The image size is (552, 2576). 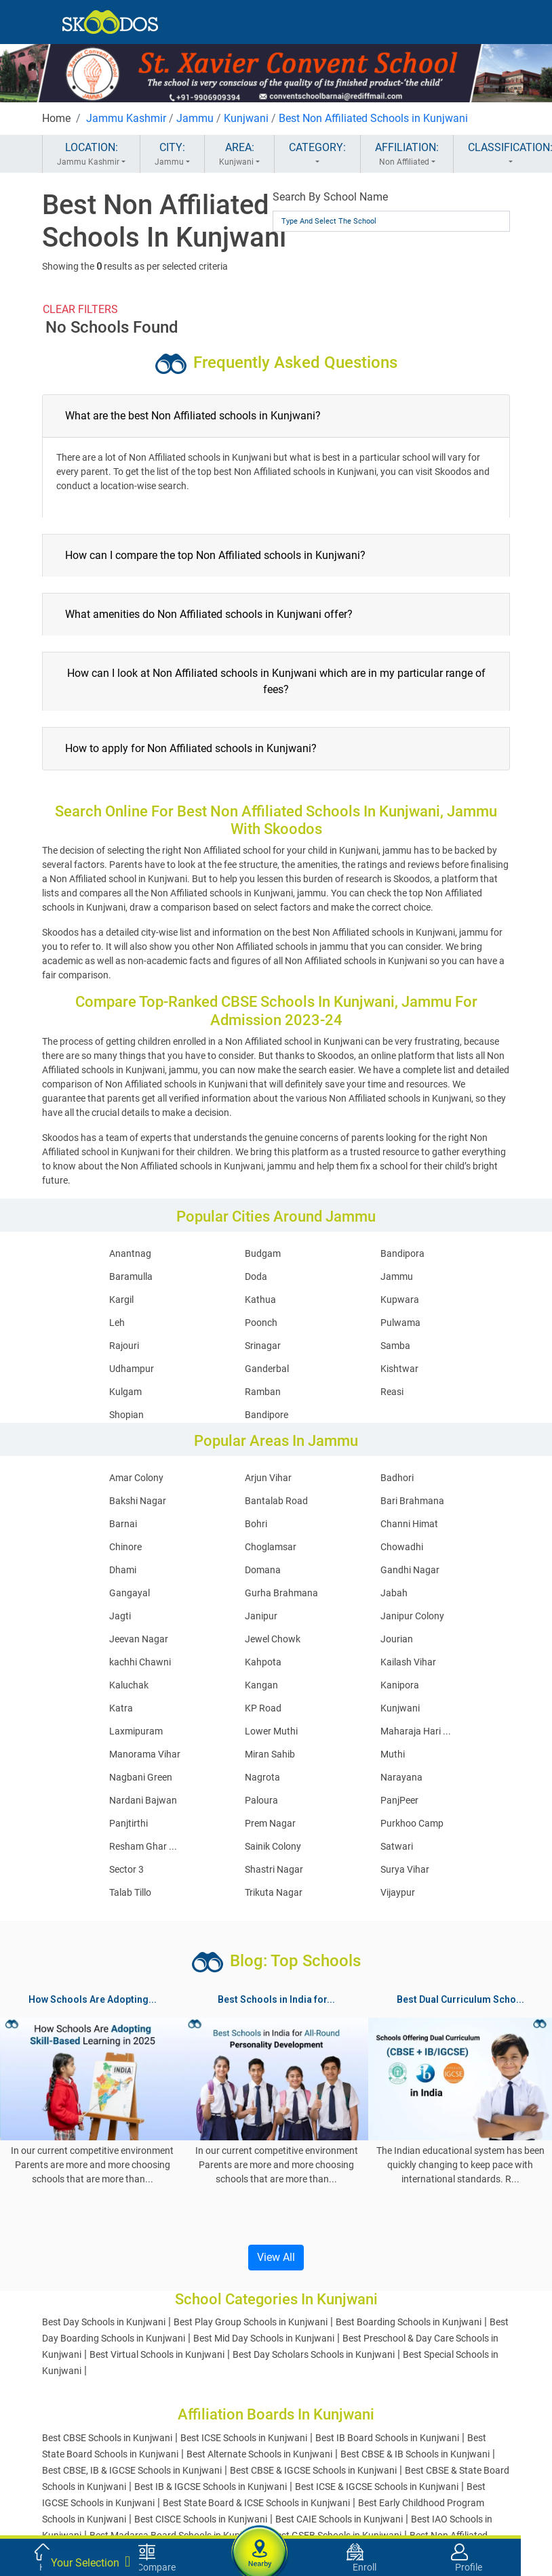 I want to click on Rajouri, so click(x=124, y=1345).